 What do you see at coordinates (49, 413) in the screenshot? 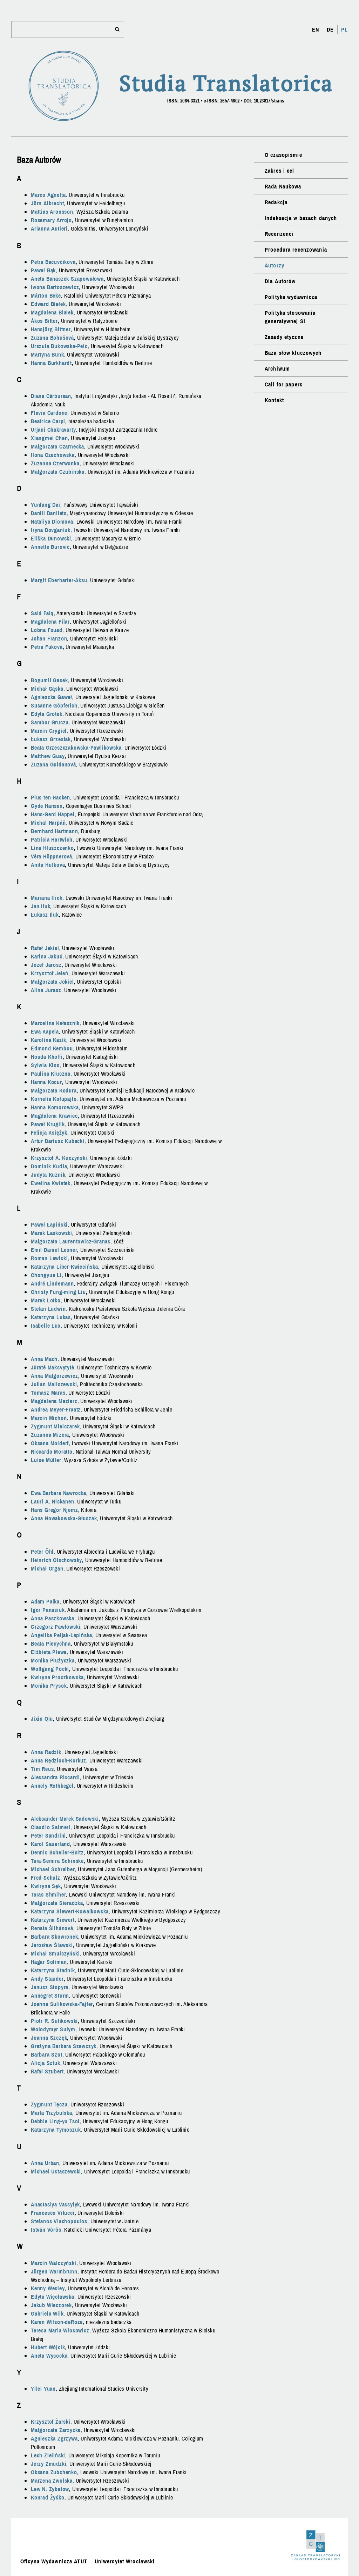
I see `Flavia Cardone` at bounding box center [49, 413].